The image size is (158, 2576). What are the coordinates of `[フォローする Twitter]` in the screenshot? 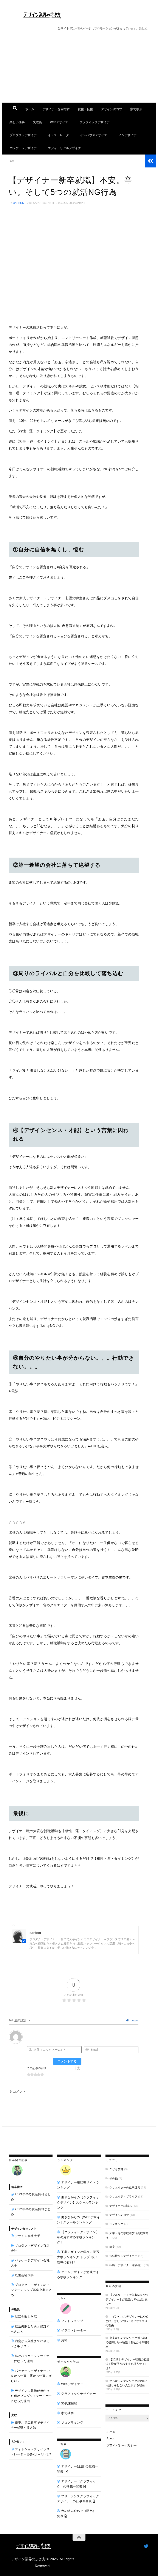 It's located at (146, 2546).